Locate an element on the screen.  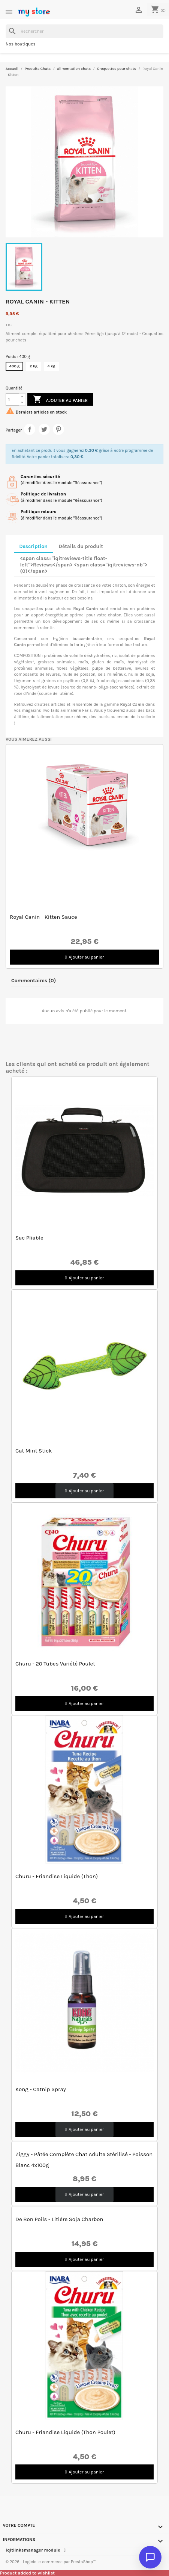
Détails du produit [tab] is located at coordinates (81, 546).